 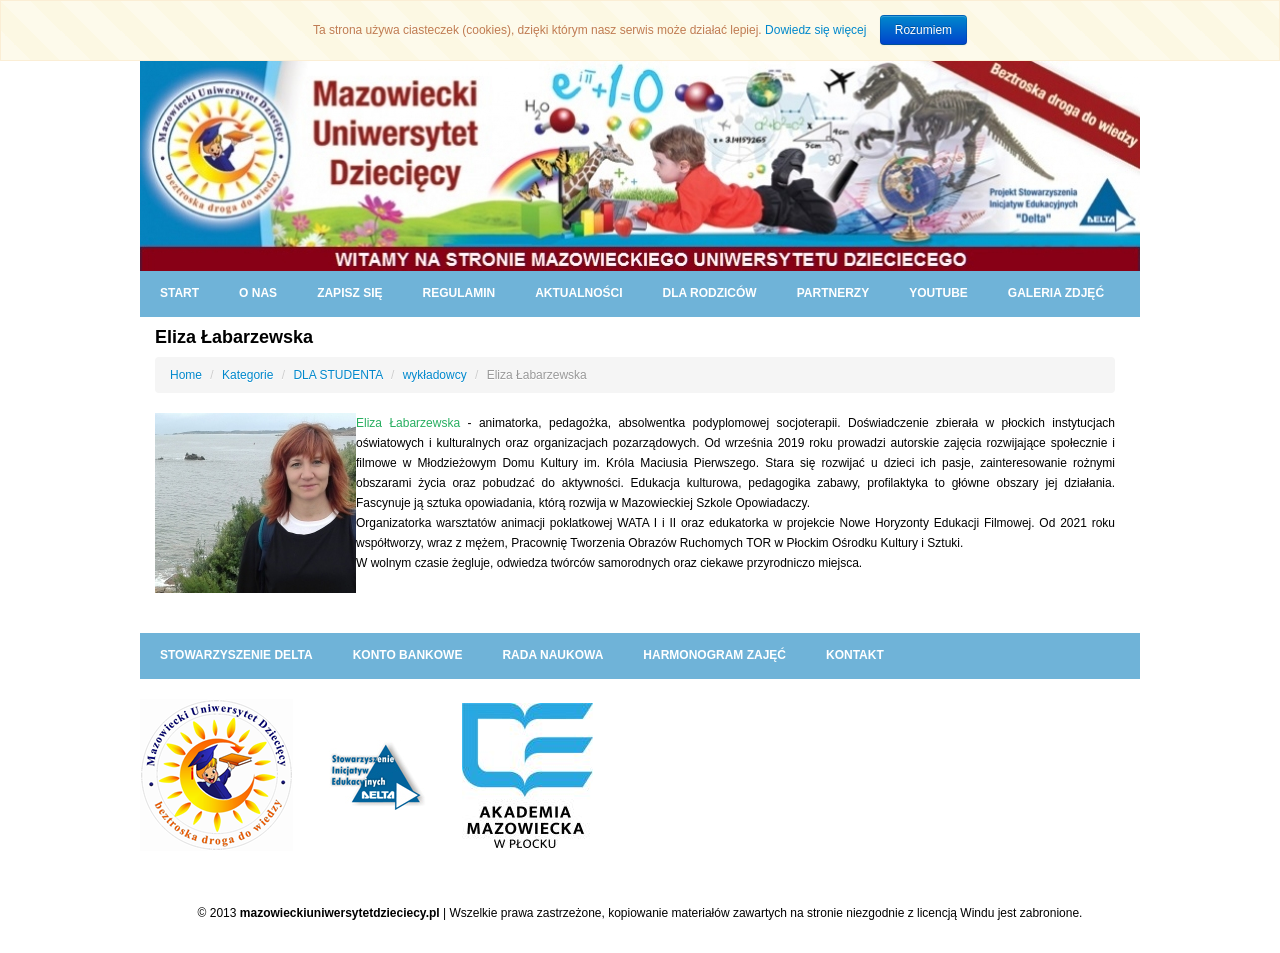 What do you see at coordinates (855, 655) in the screenshot?
I see `KONTAKT` at bounding box center [855, 655].